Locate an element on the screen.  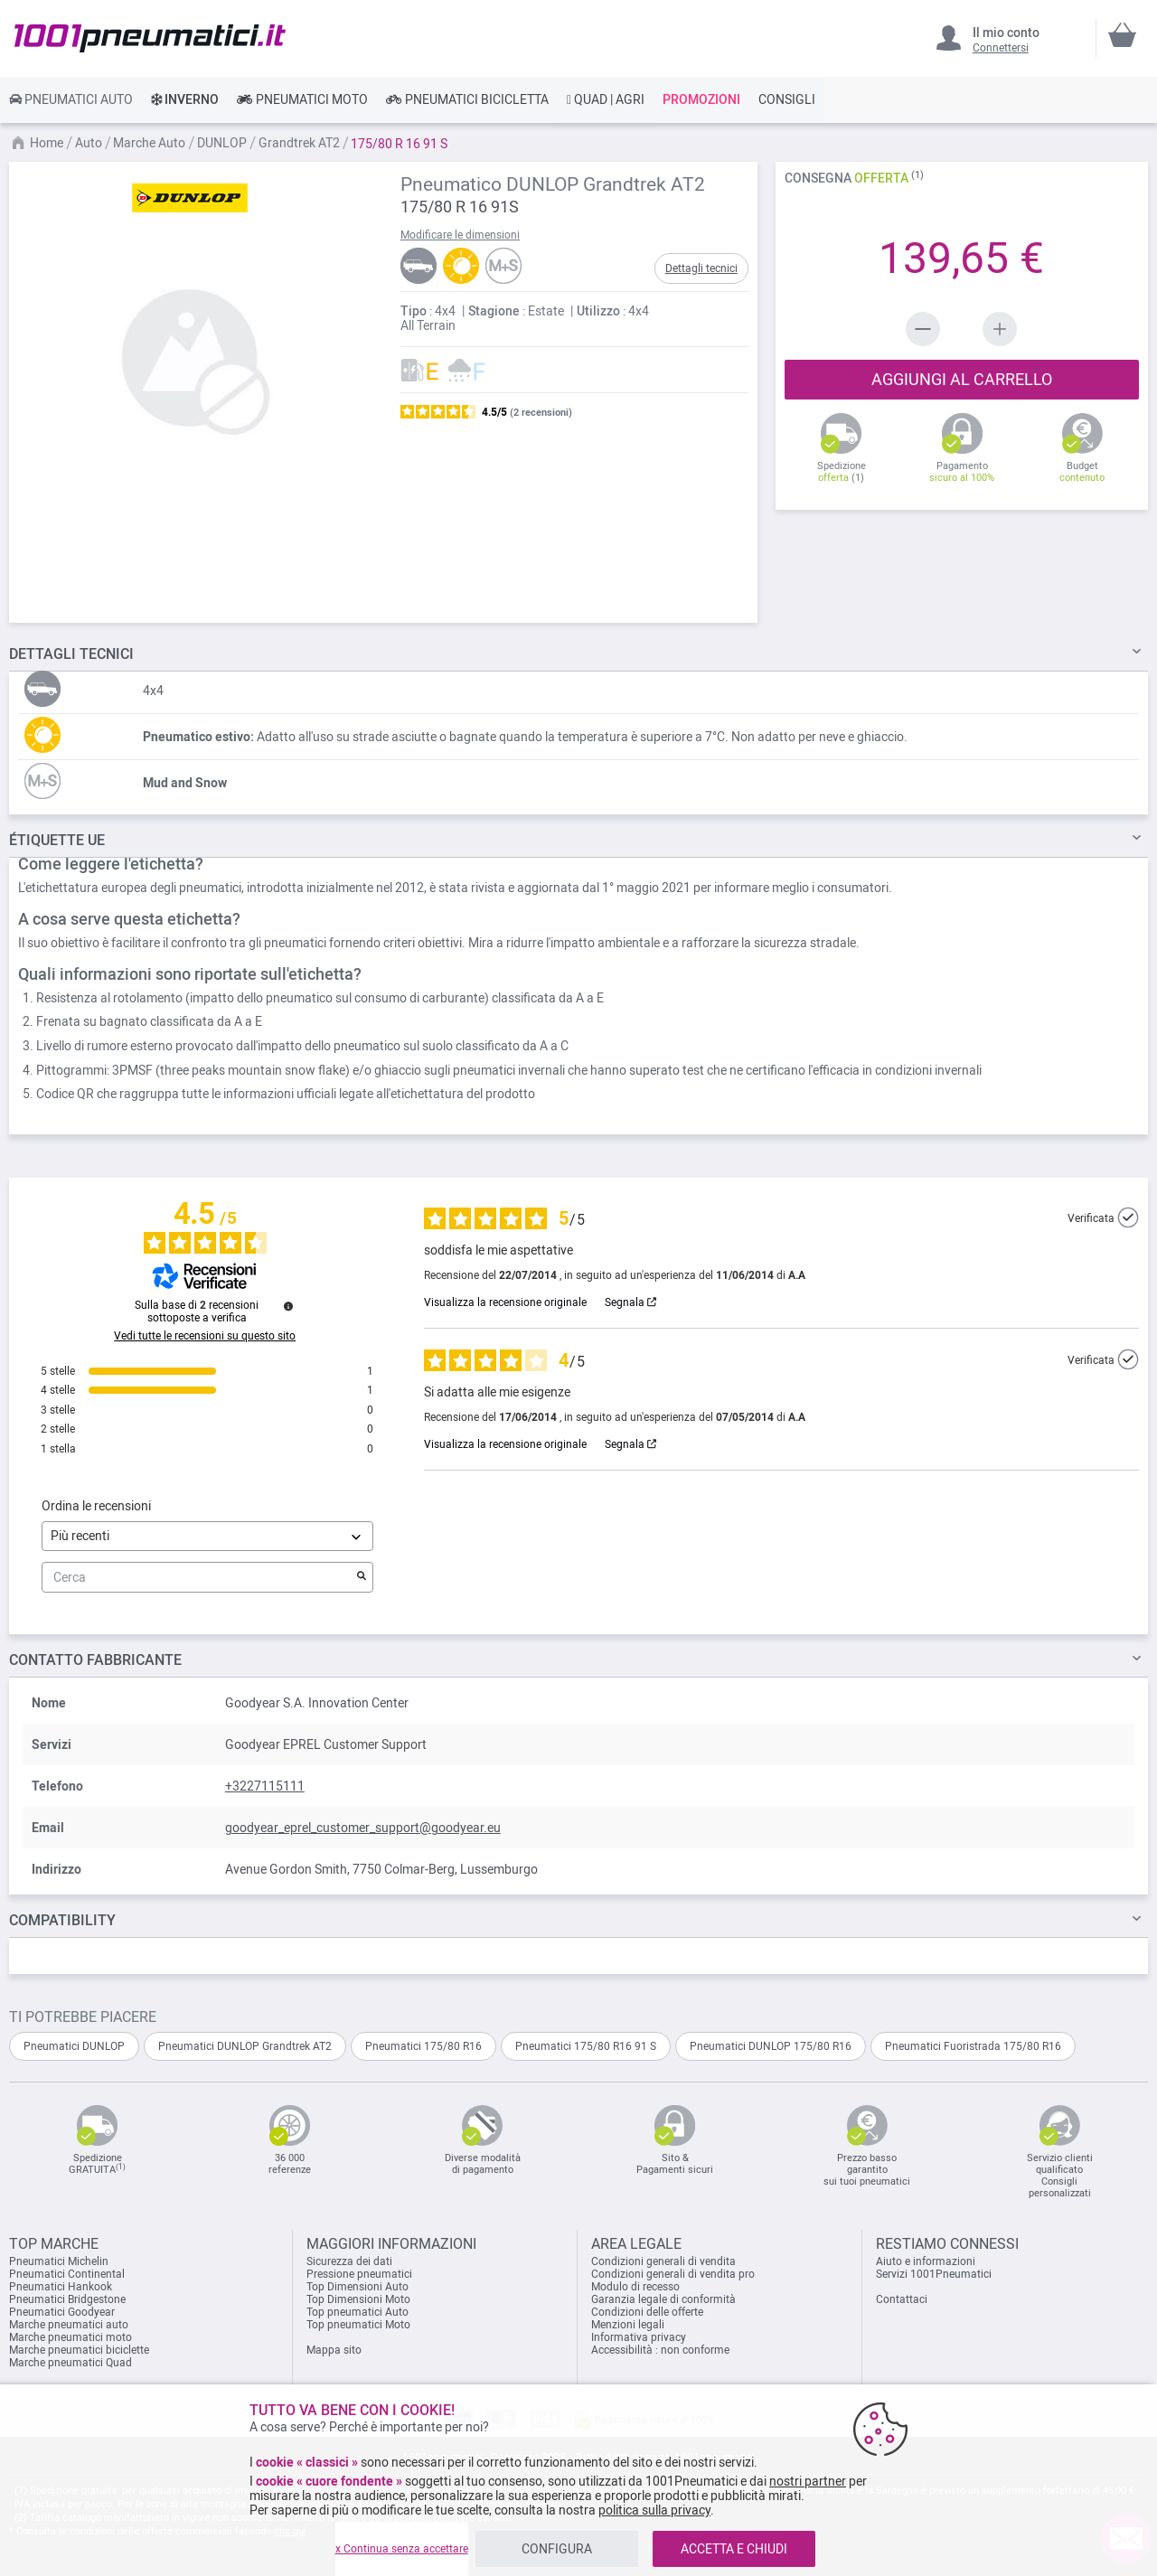
Étiquette UE is located at coordinates (57, 840).